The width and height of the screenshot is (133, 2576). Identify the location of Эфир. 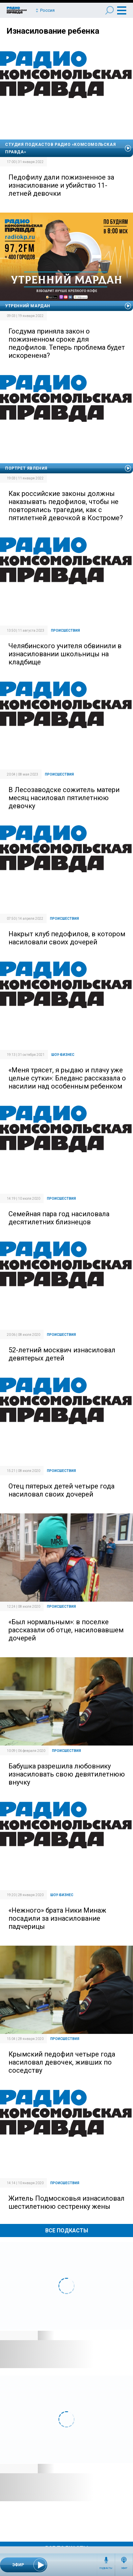
(124, 2568).